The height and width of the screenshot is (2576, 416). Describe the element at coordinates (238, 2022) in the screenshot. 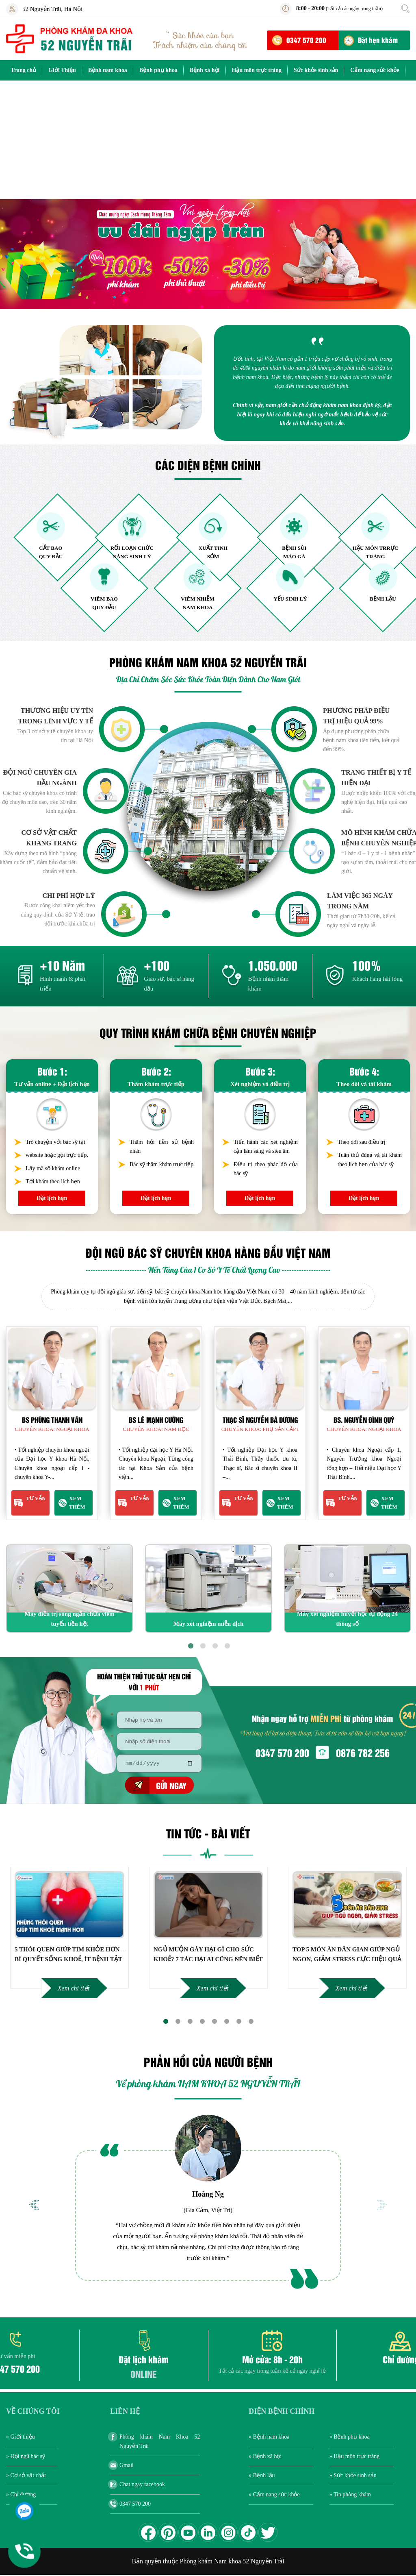

I see `7 [button]` at that location.